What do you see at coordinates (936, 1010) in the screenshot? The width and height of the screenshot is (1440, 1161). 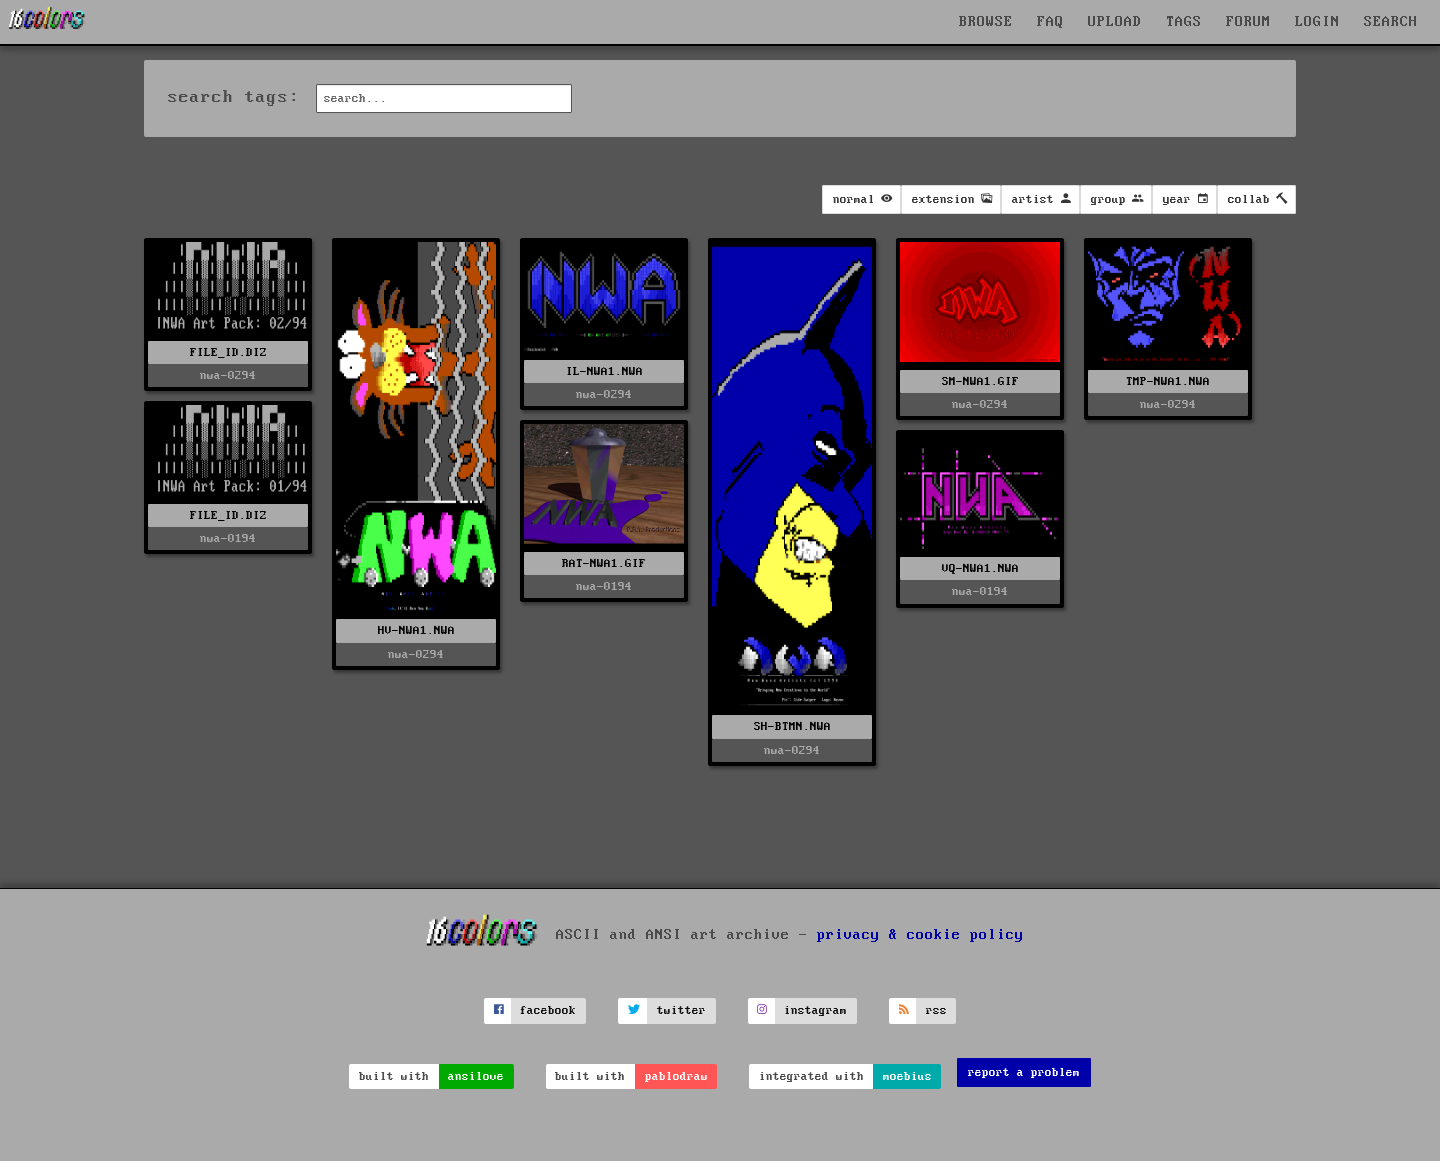 I see `rss` at bounding box center [936, 1010].